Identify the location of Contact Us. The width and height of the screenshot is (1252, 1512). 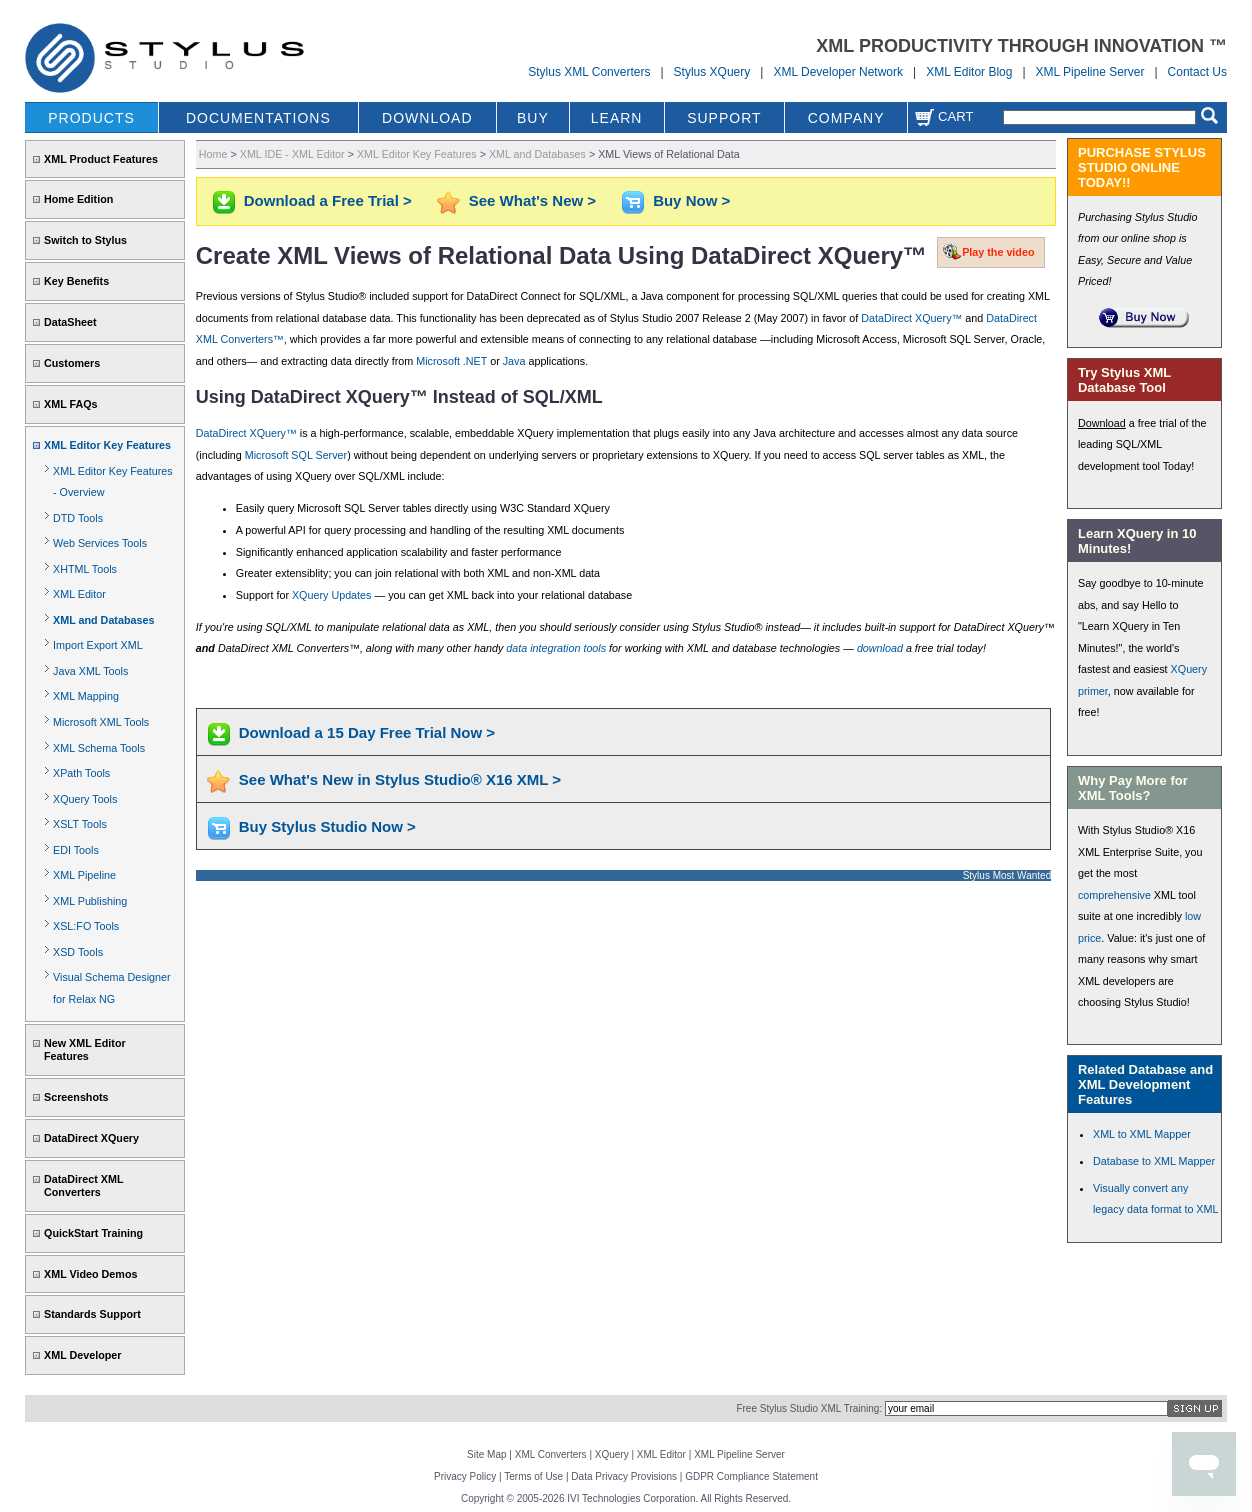
(1197, 72).